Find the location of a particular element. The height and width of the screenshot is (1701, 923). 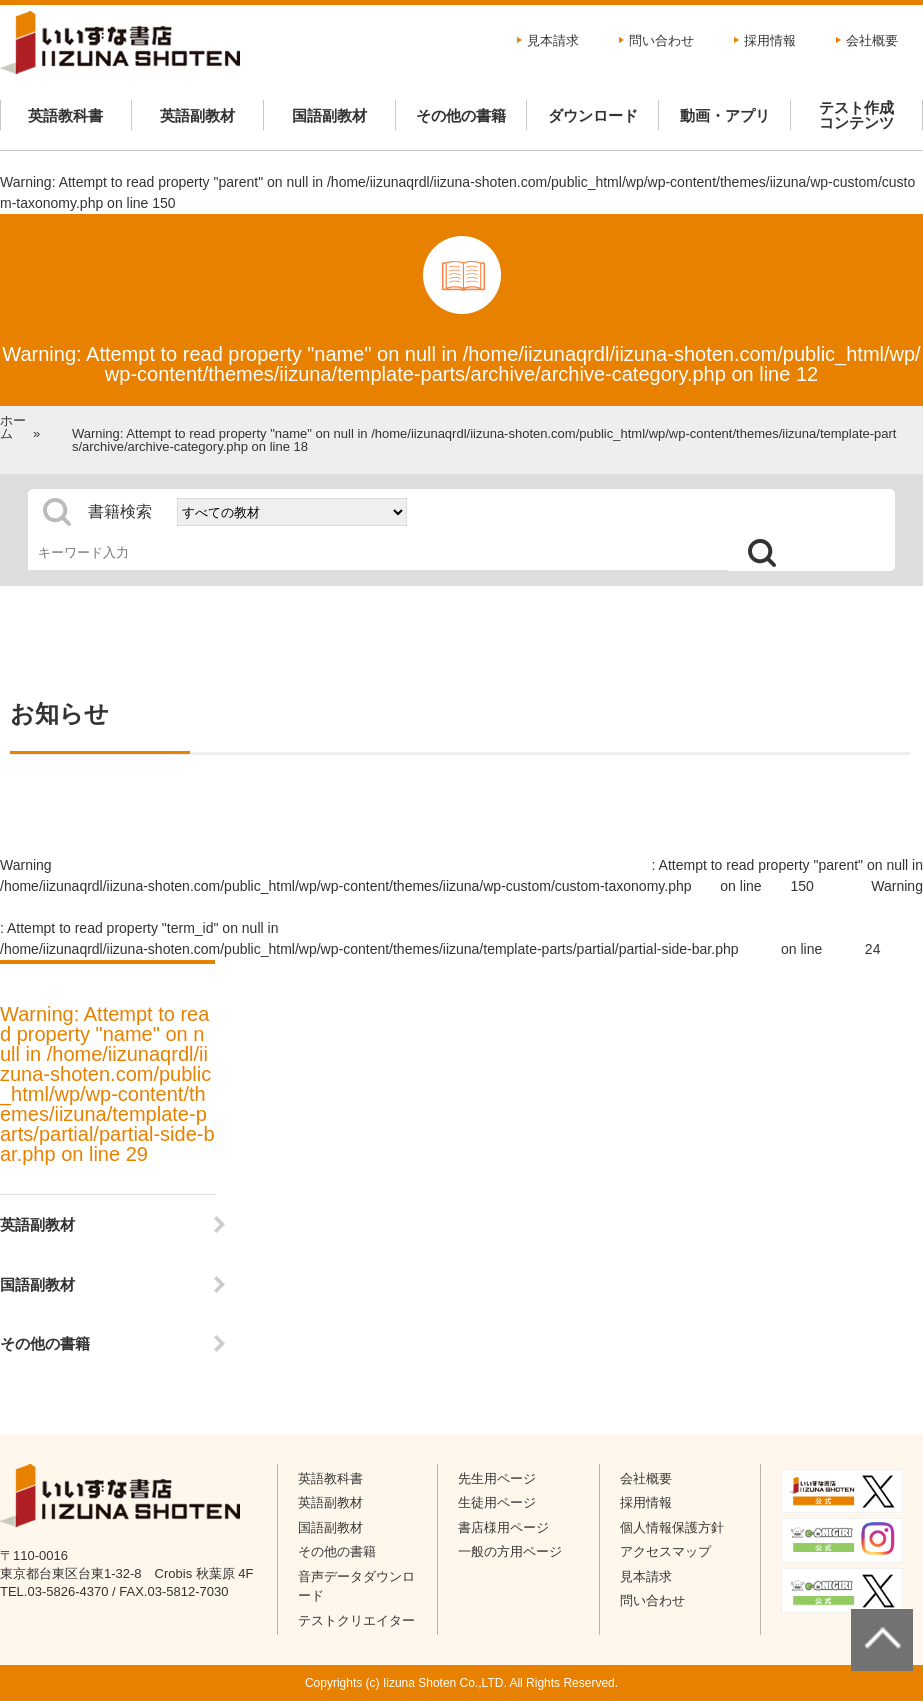

会社概要 is located at coordinates (872, 40).